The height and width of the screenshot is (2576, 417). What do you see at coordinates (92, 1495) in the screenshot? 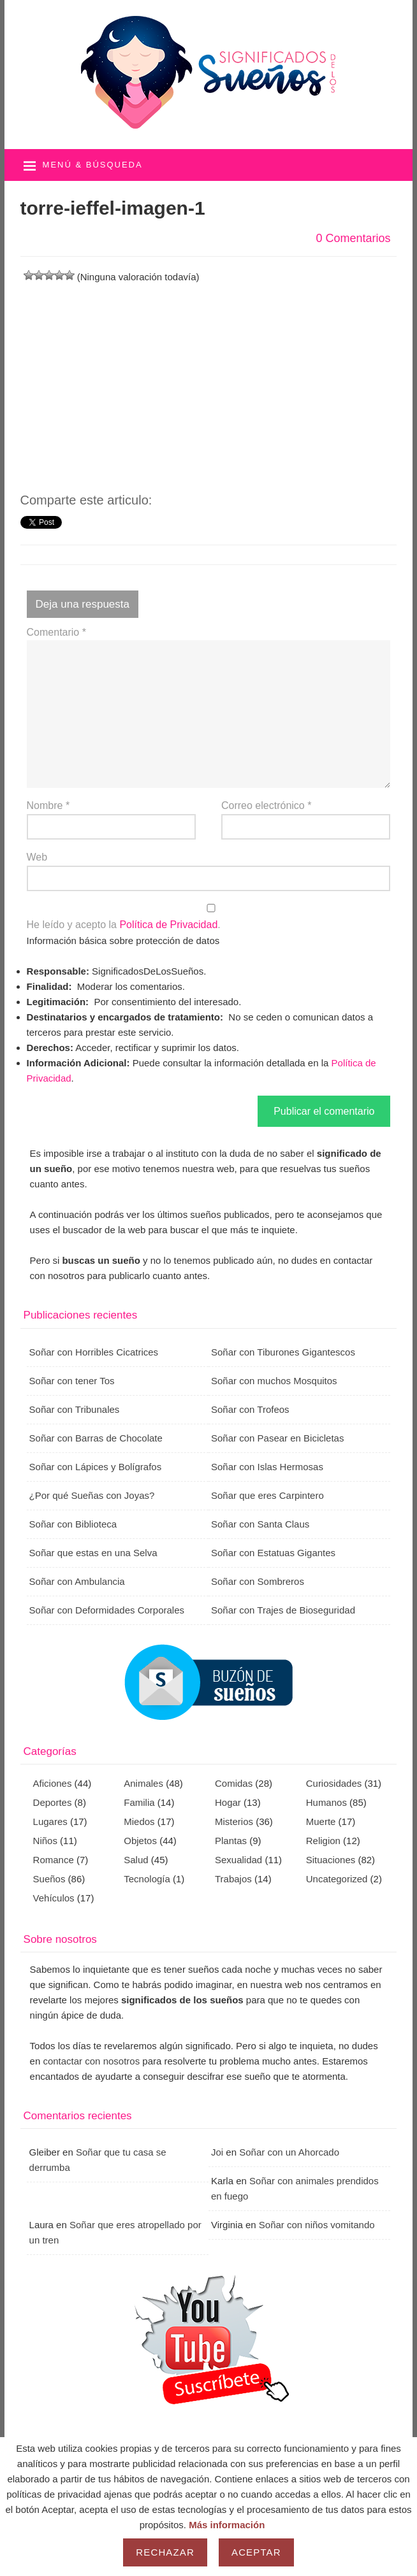
I see `¿Por qué Sueñas con Joyas?` at bounding box center [92, 1495].